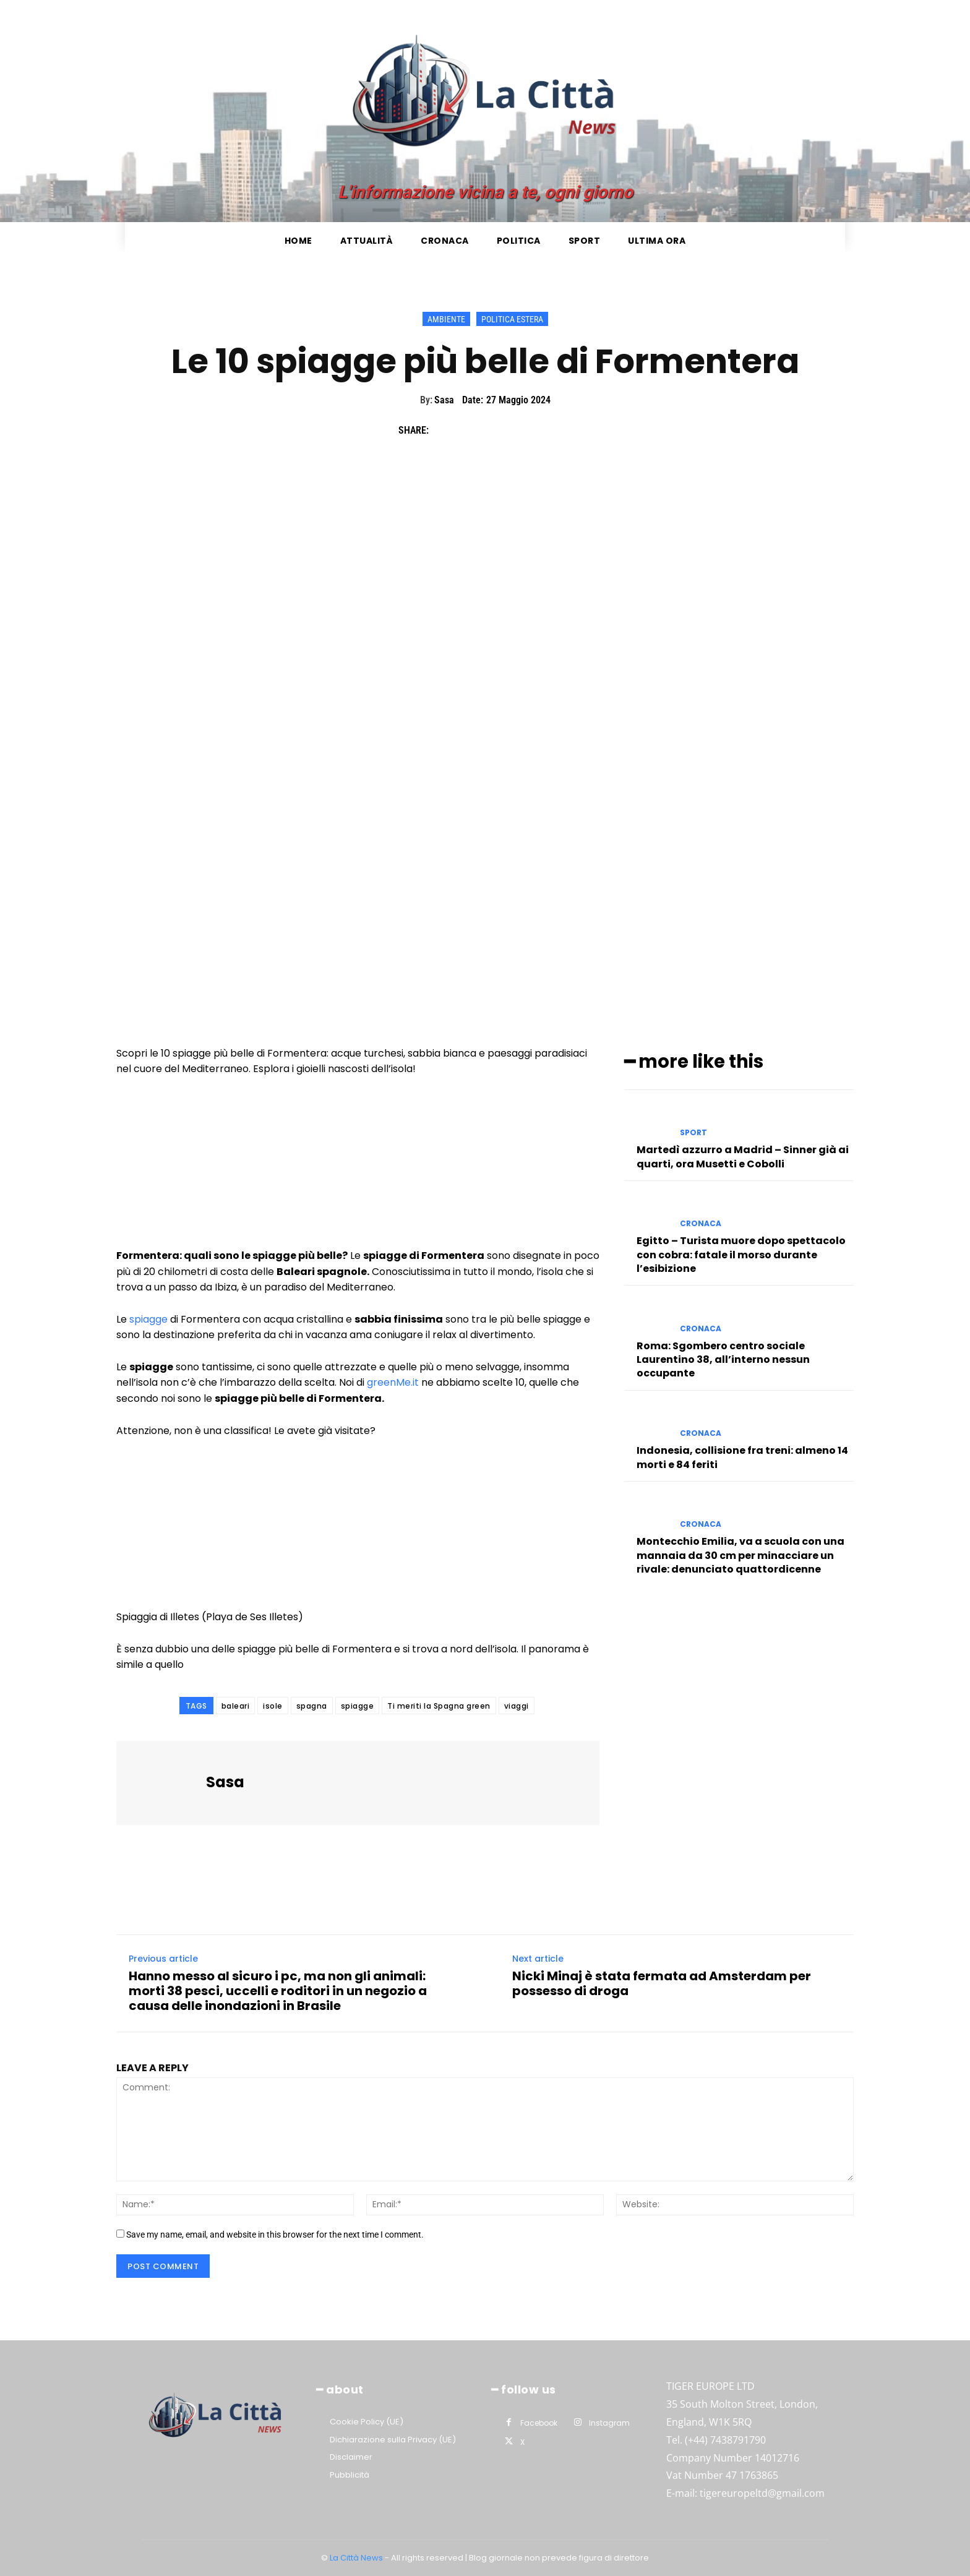 The image size is (970, 2576). What do you see at coordinates (661, 1983) in the screenshot?
I see `Nicki Minaj è stata fermata ad Amsterdam per possesso di droga` at bounding box center [661, 1983].